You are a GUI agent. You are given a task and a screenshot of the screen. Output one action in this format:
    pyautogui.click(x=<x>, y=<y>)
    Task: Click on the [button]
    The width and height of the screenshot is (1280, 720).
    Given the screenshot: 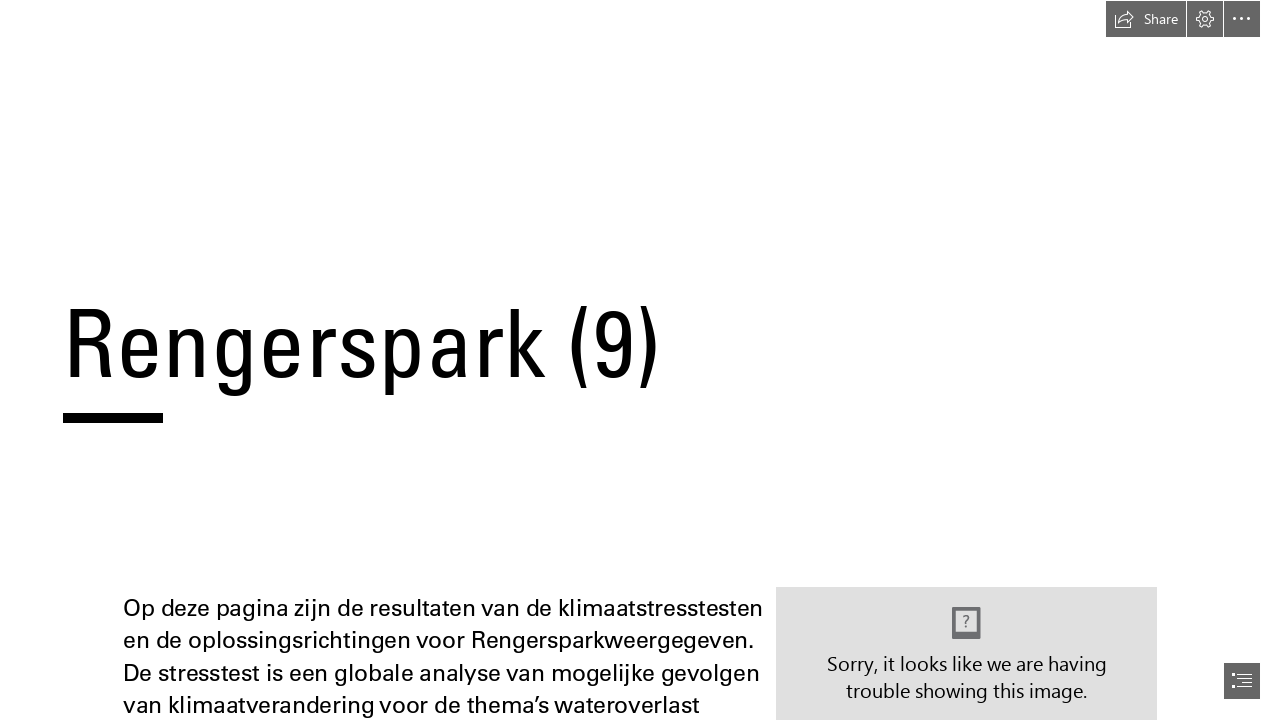 What is the action you would take?
    pyautogui.click(x=1146, y=19)
    